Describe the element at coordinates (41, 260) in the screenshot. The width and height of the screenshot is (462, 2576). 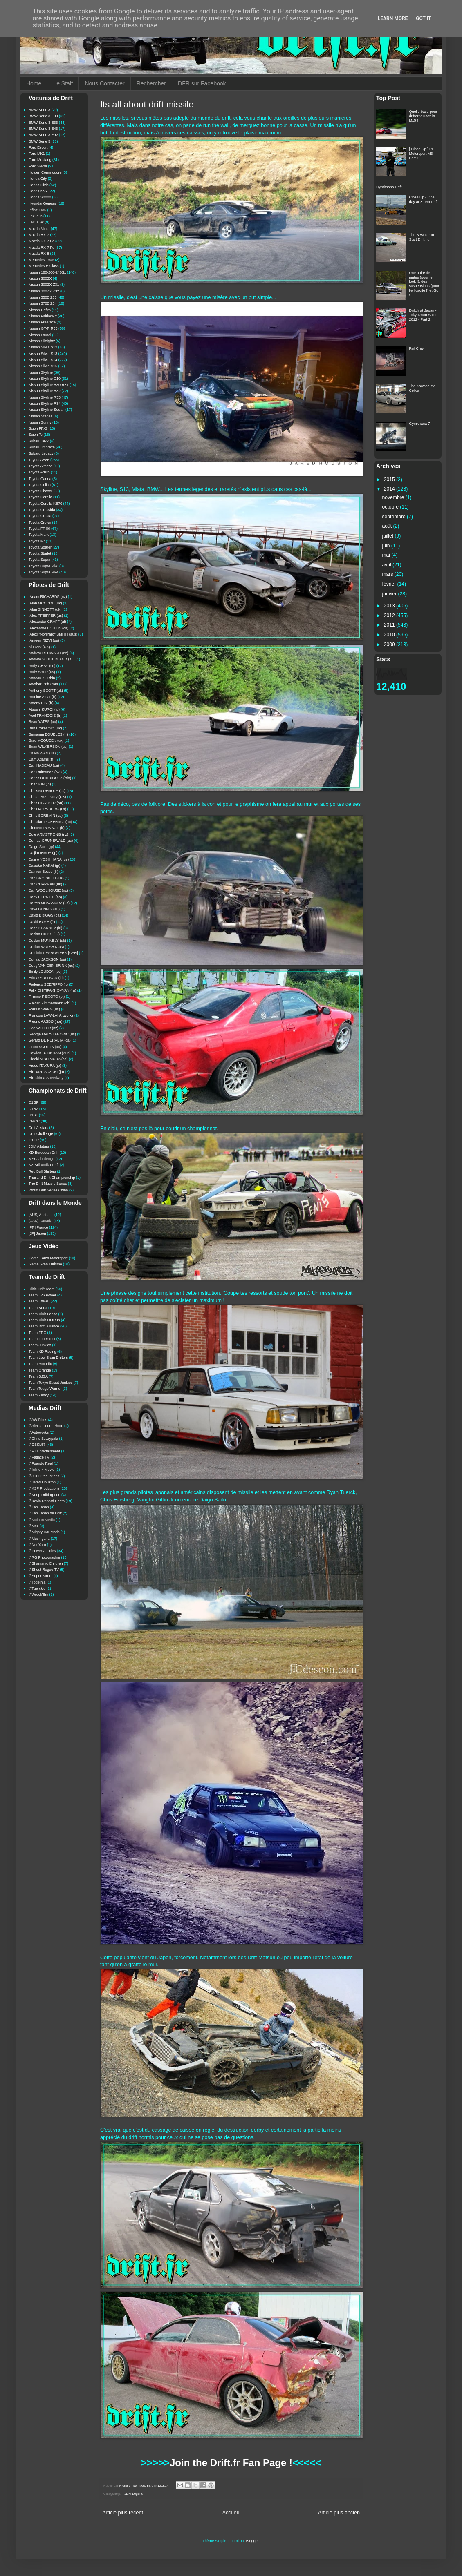
I see `Mercedes 190e` at that location.